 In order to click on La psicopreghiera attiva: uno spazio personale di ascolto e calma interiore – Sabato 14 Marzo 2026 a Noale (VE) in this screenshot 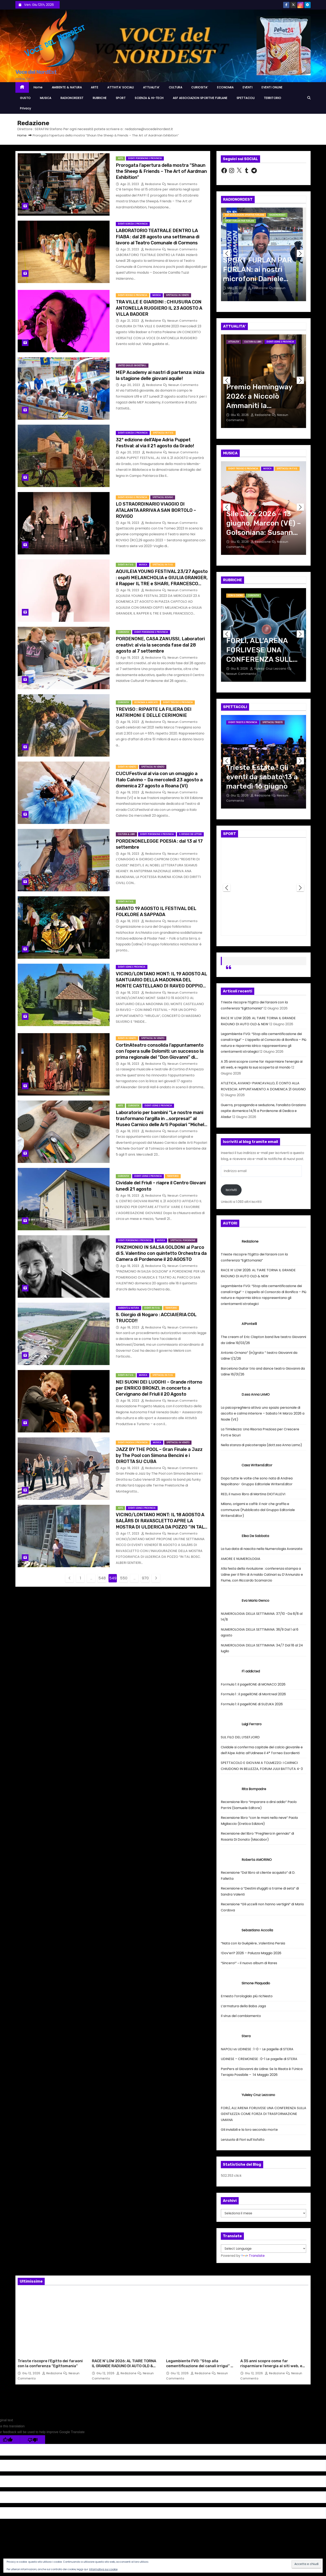, I will do `click(262, 1413)`.